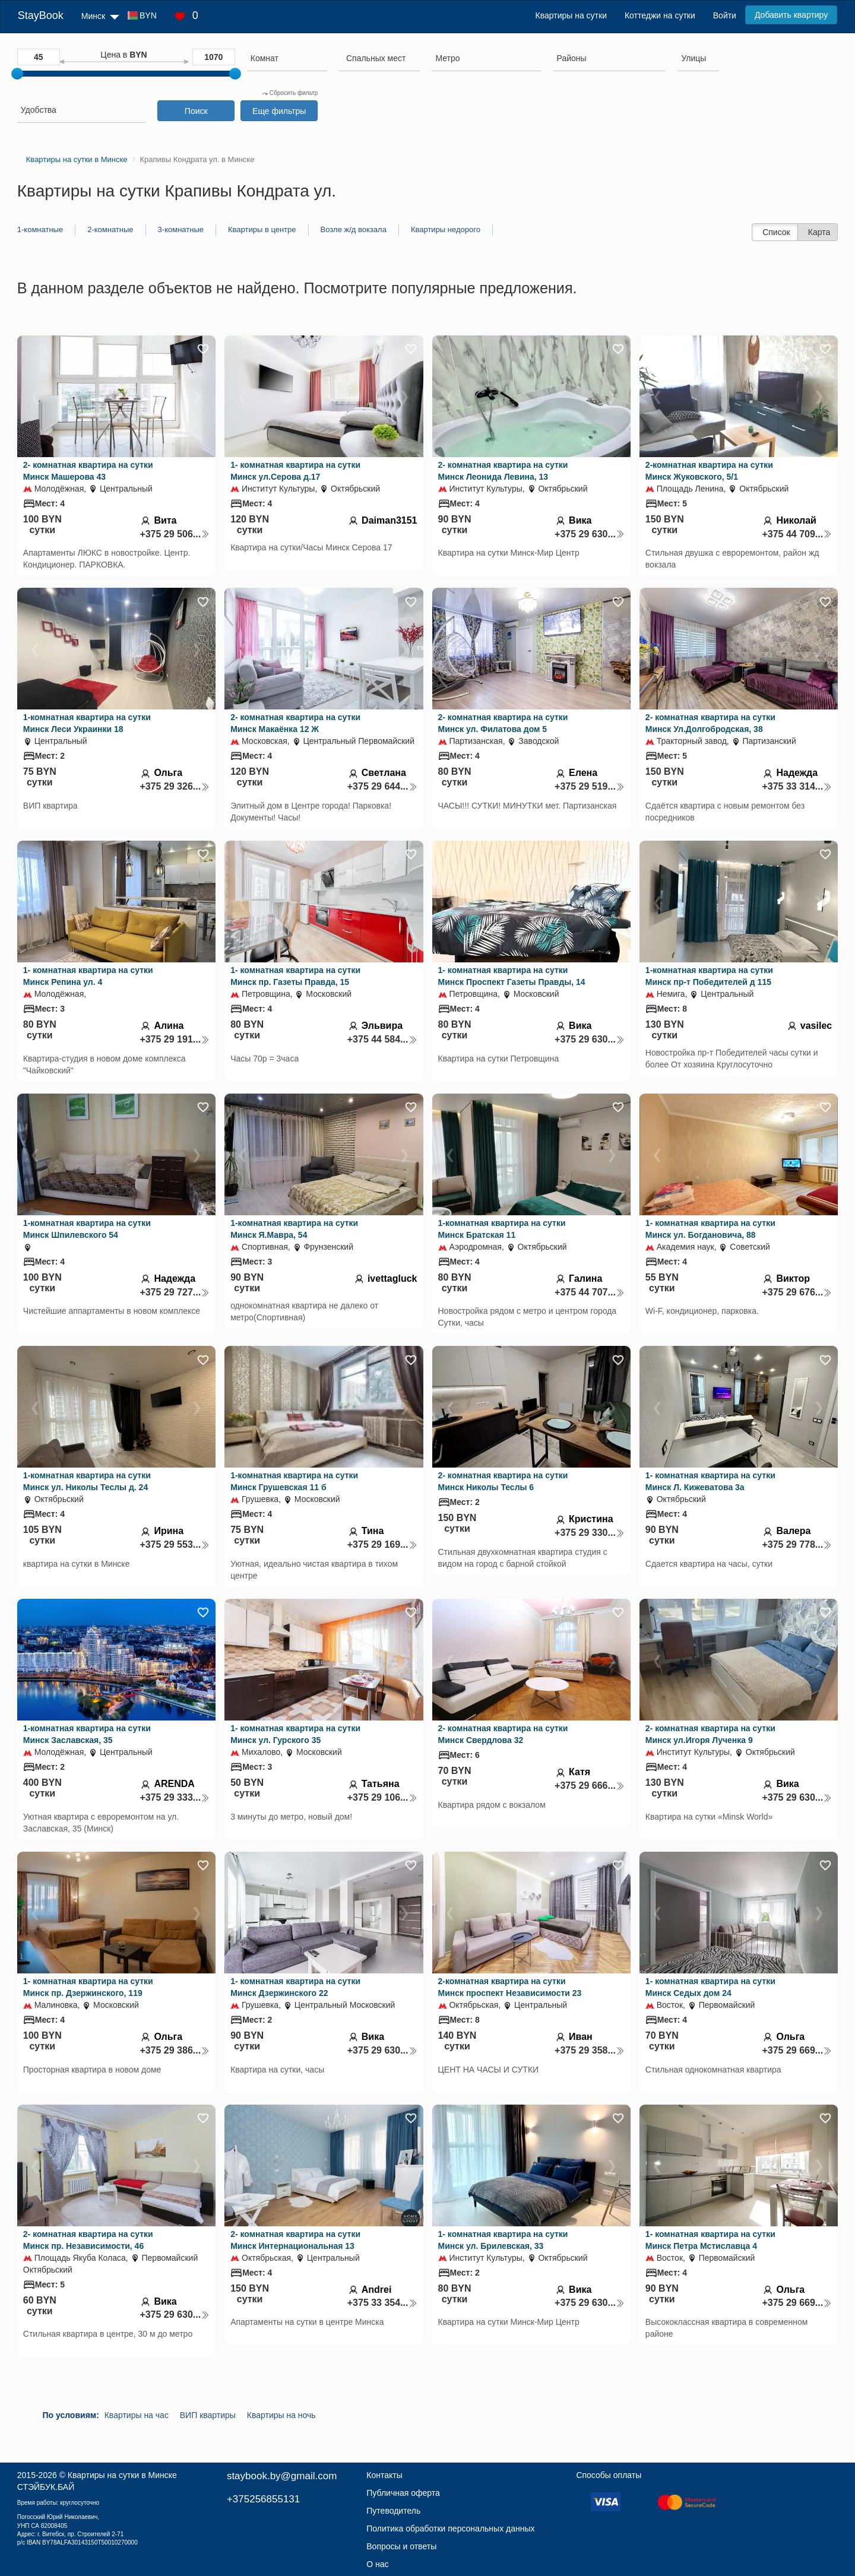  What do you see at coordinates (819, 232) in the screenshot?
I see `Карта` at bounding box center [819, 232].